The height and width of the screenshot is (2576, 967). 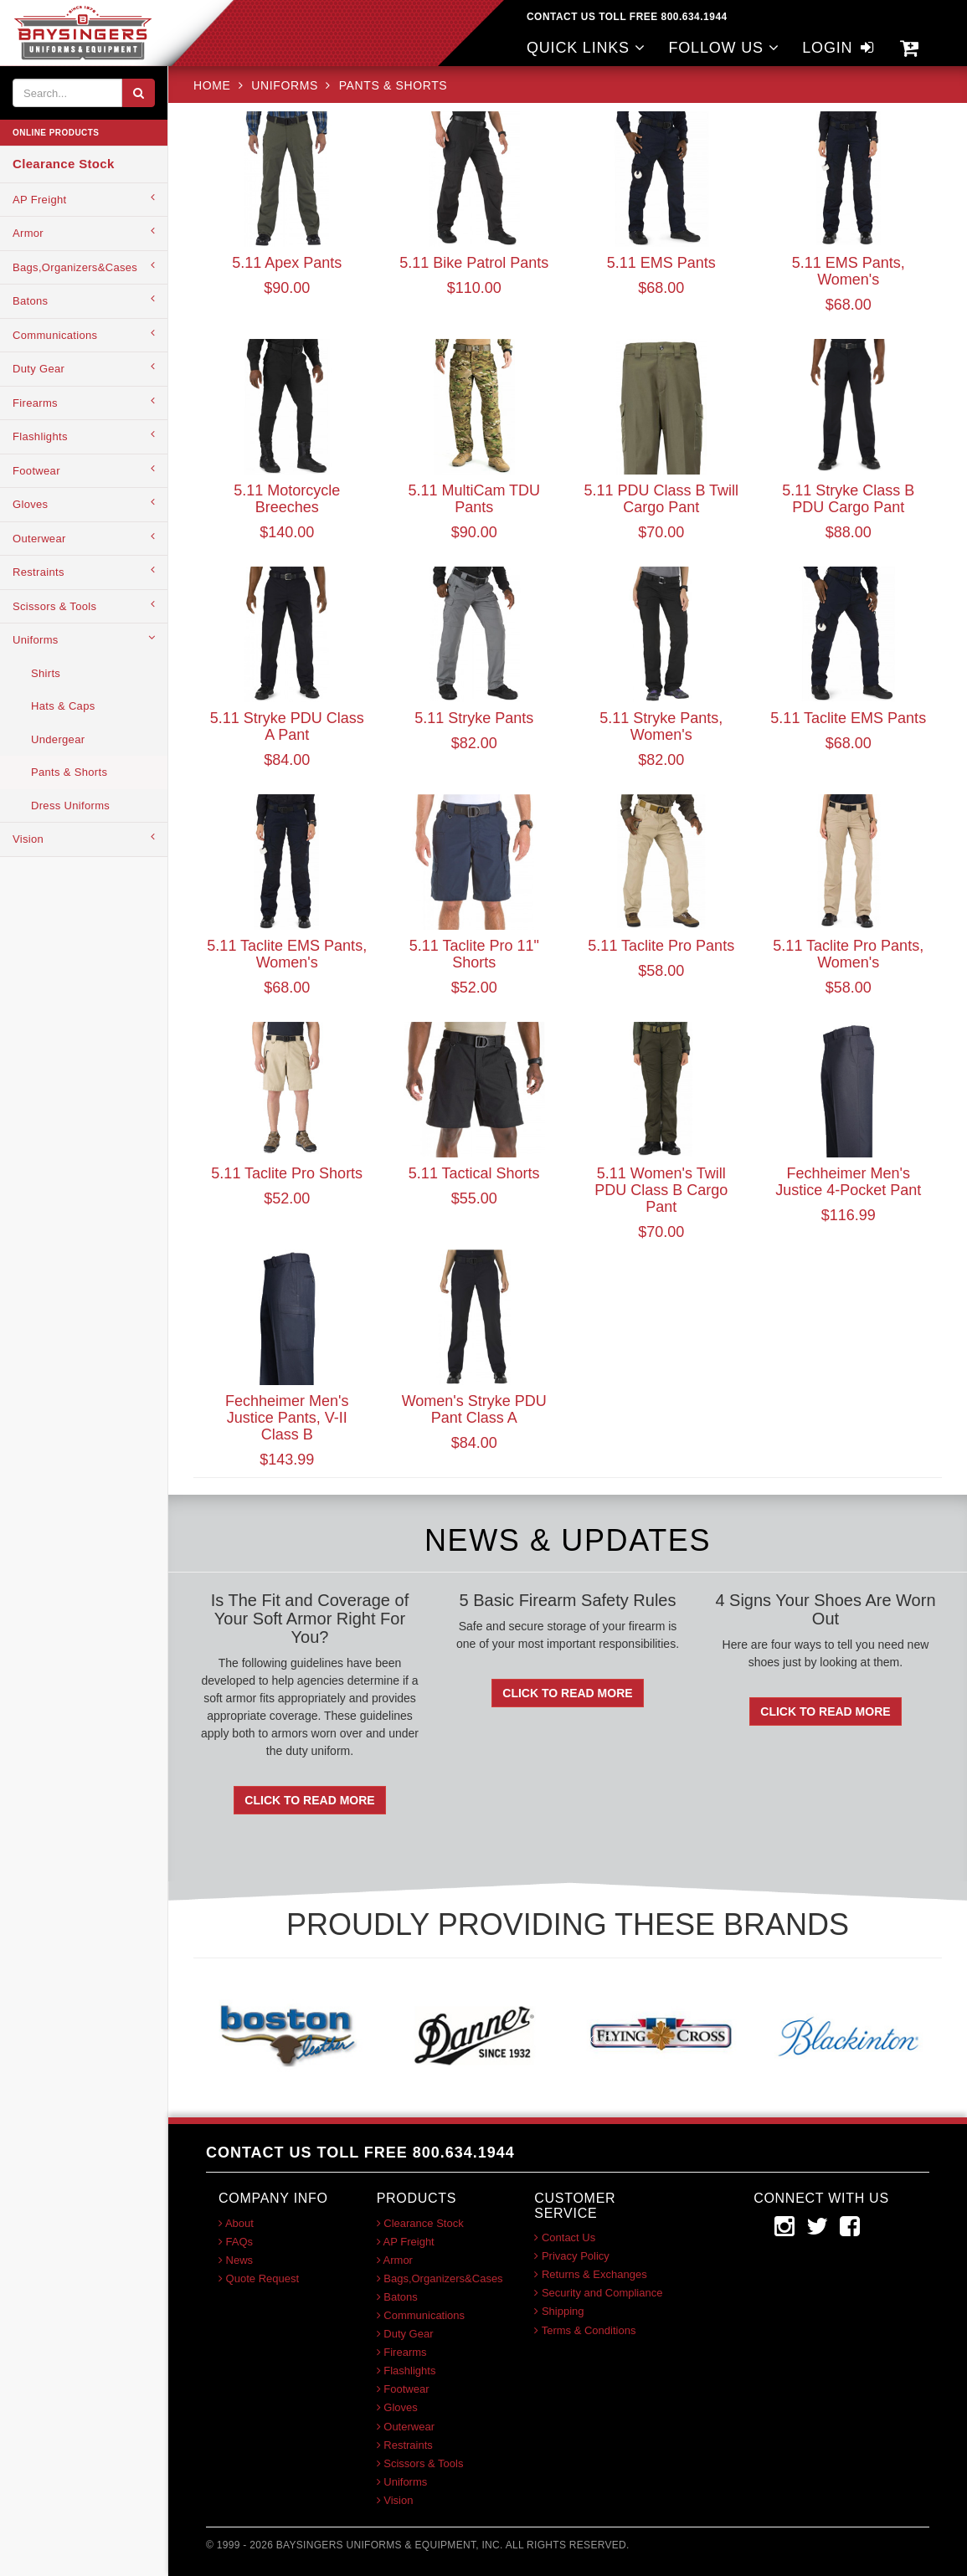 I want to click on Communications, so click(x=84, y=334).